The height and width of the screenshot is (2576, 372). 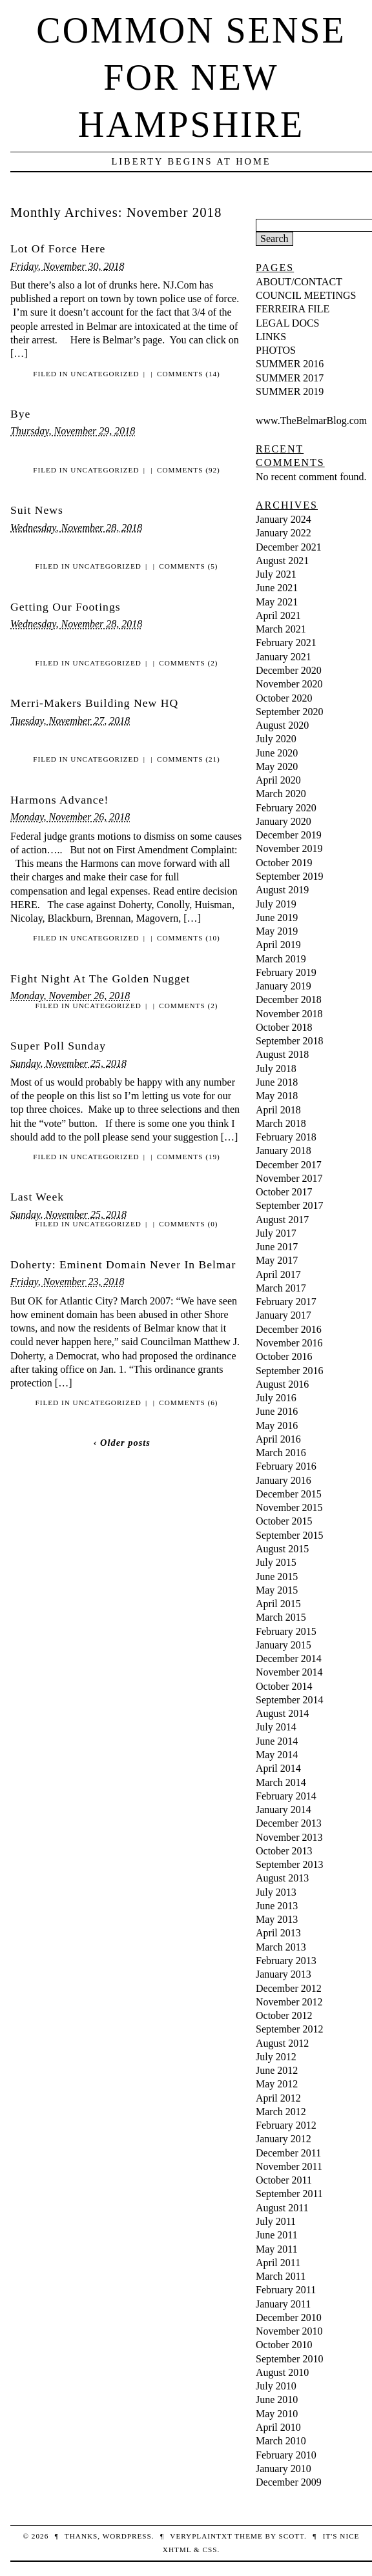 What do you see at coordinates (282, 2207) in the screenshot?
I see `August 2011` at bounding box center [282, 2207].